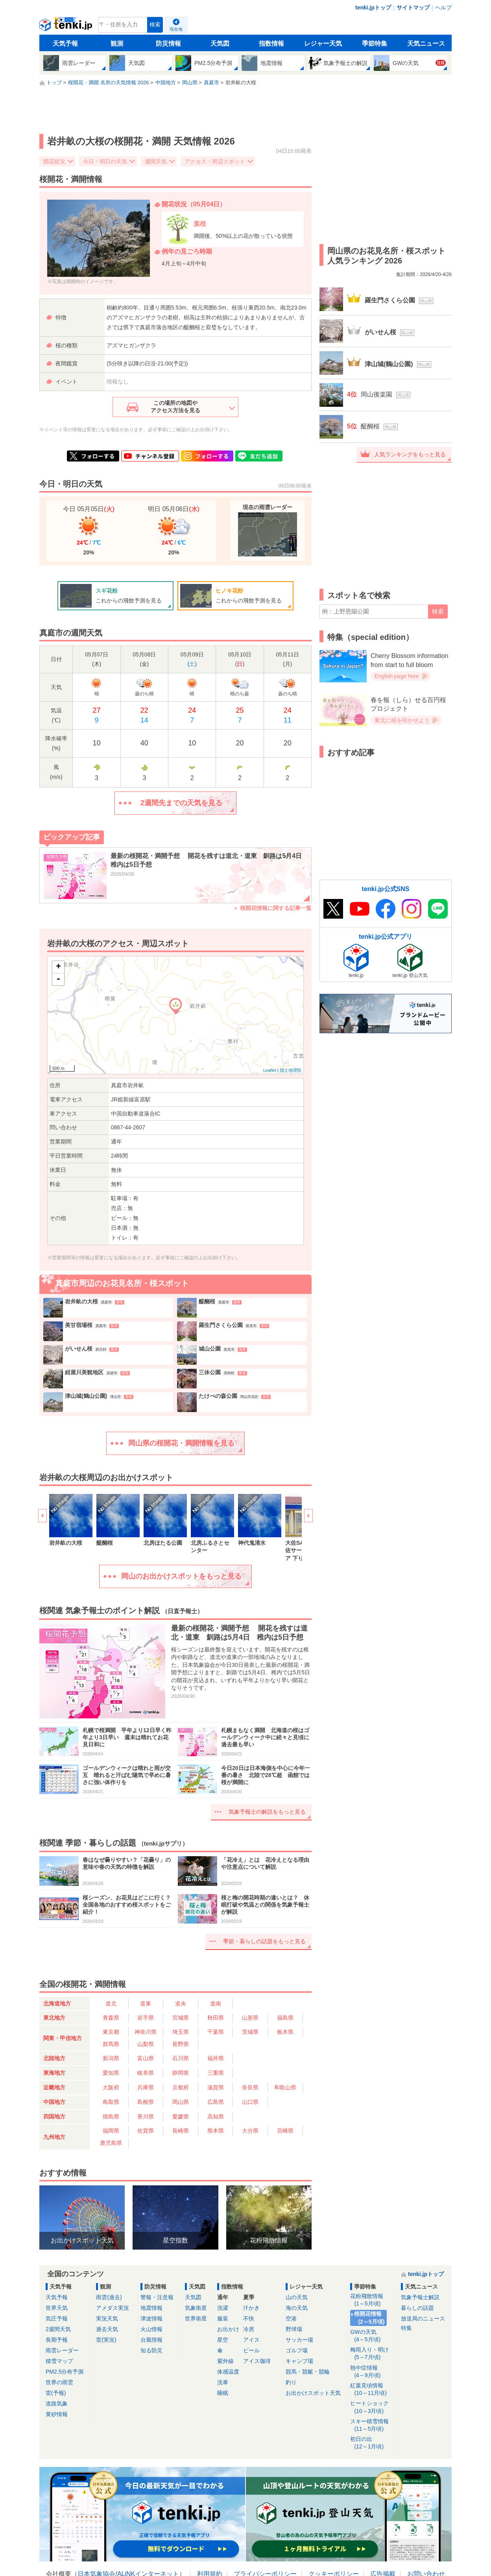 This screenshot has height=2576, width=491. I want to click on 空港, so click(291, 2318).